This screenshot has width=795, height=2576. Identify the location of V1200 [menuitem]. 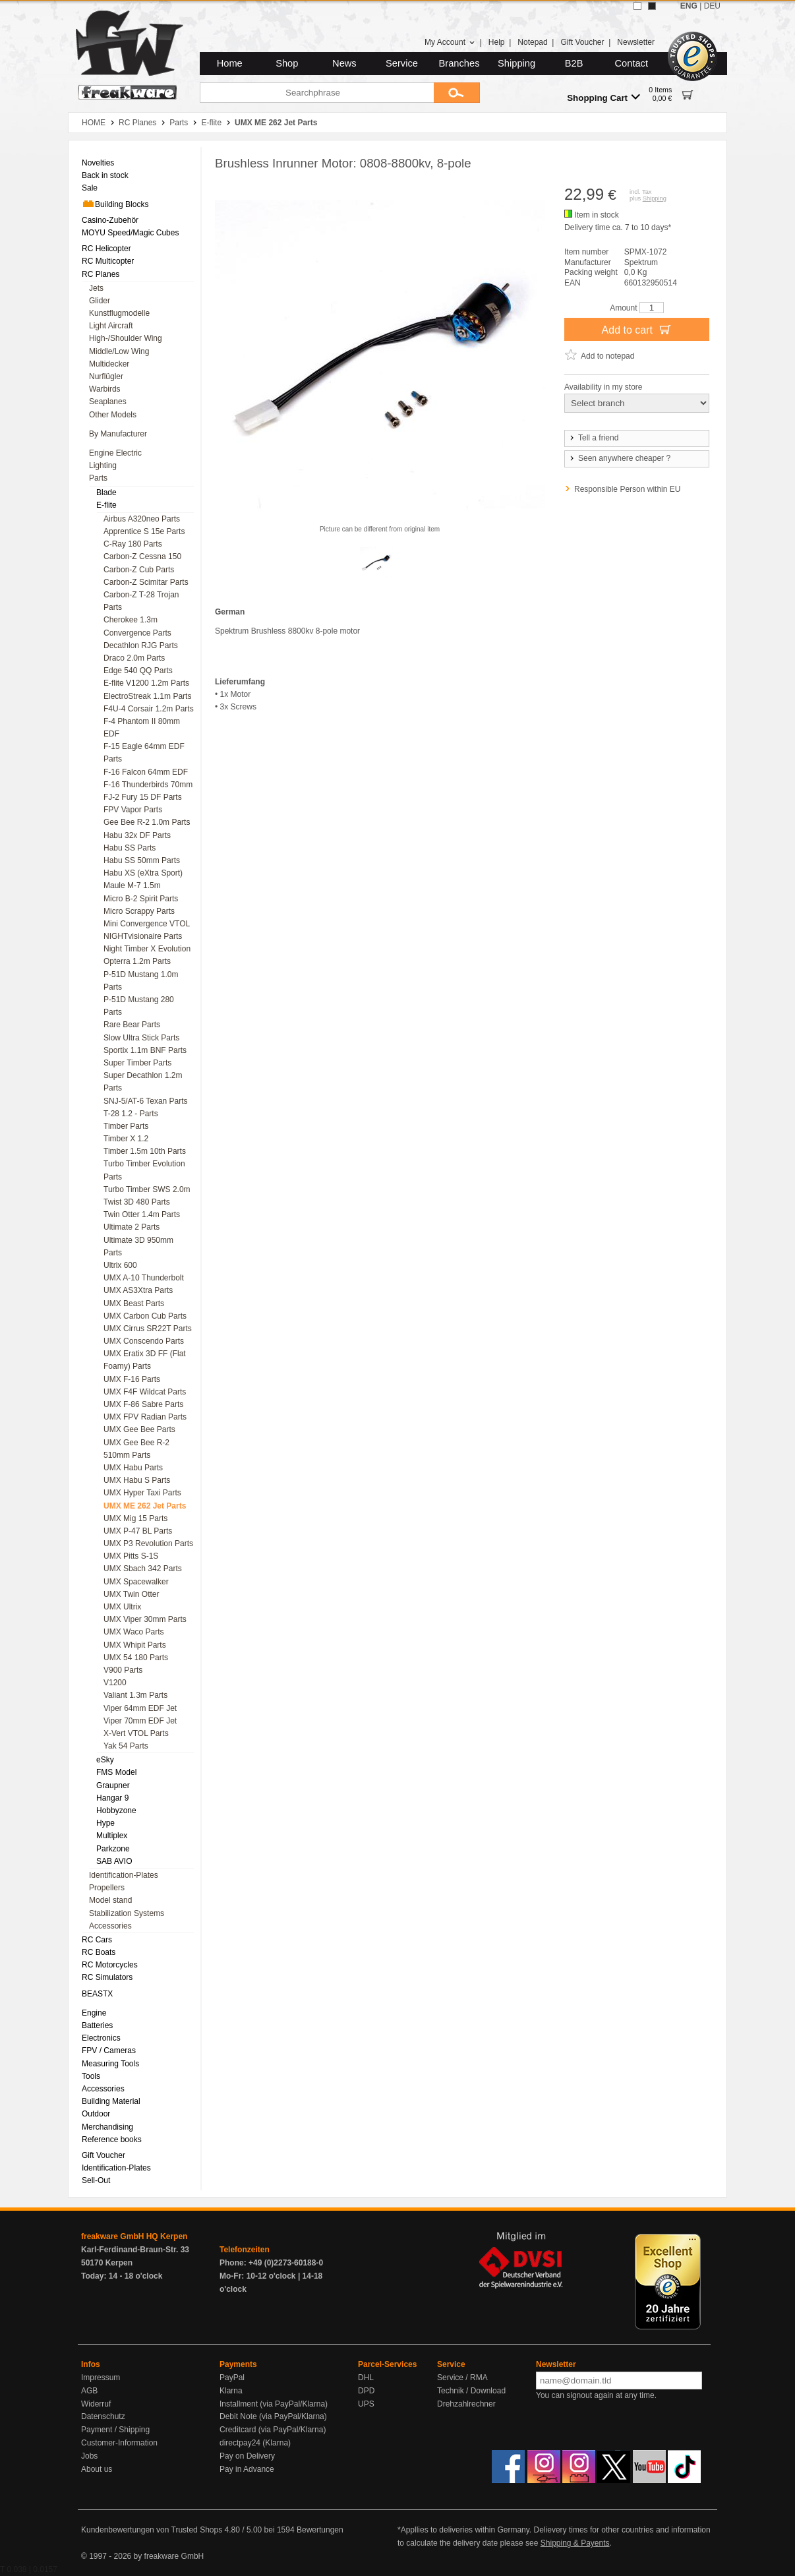
(115, 1682).